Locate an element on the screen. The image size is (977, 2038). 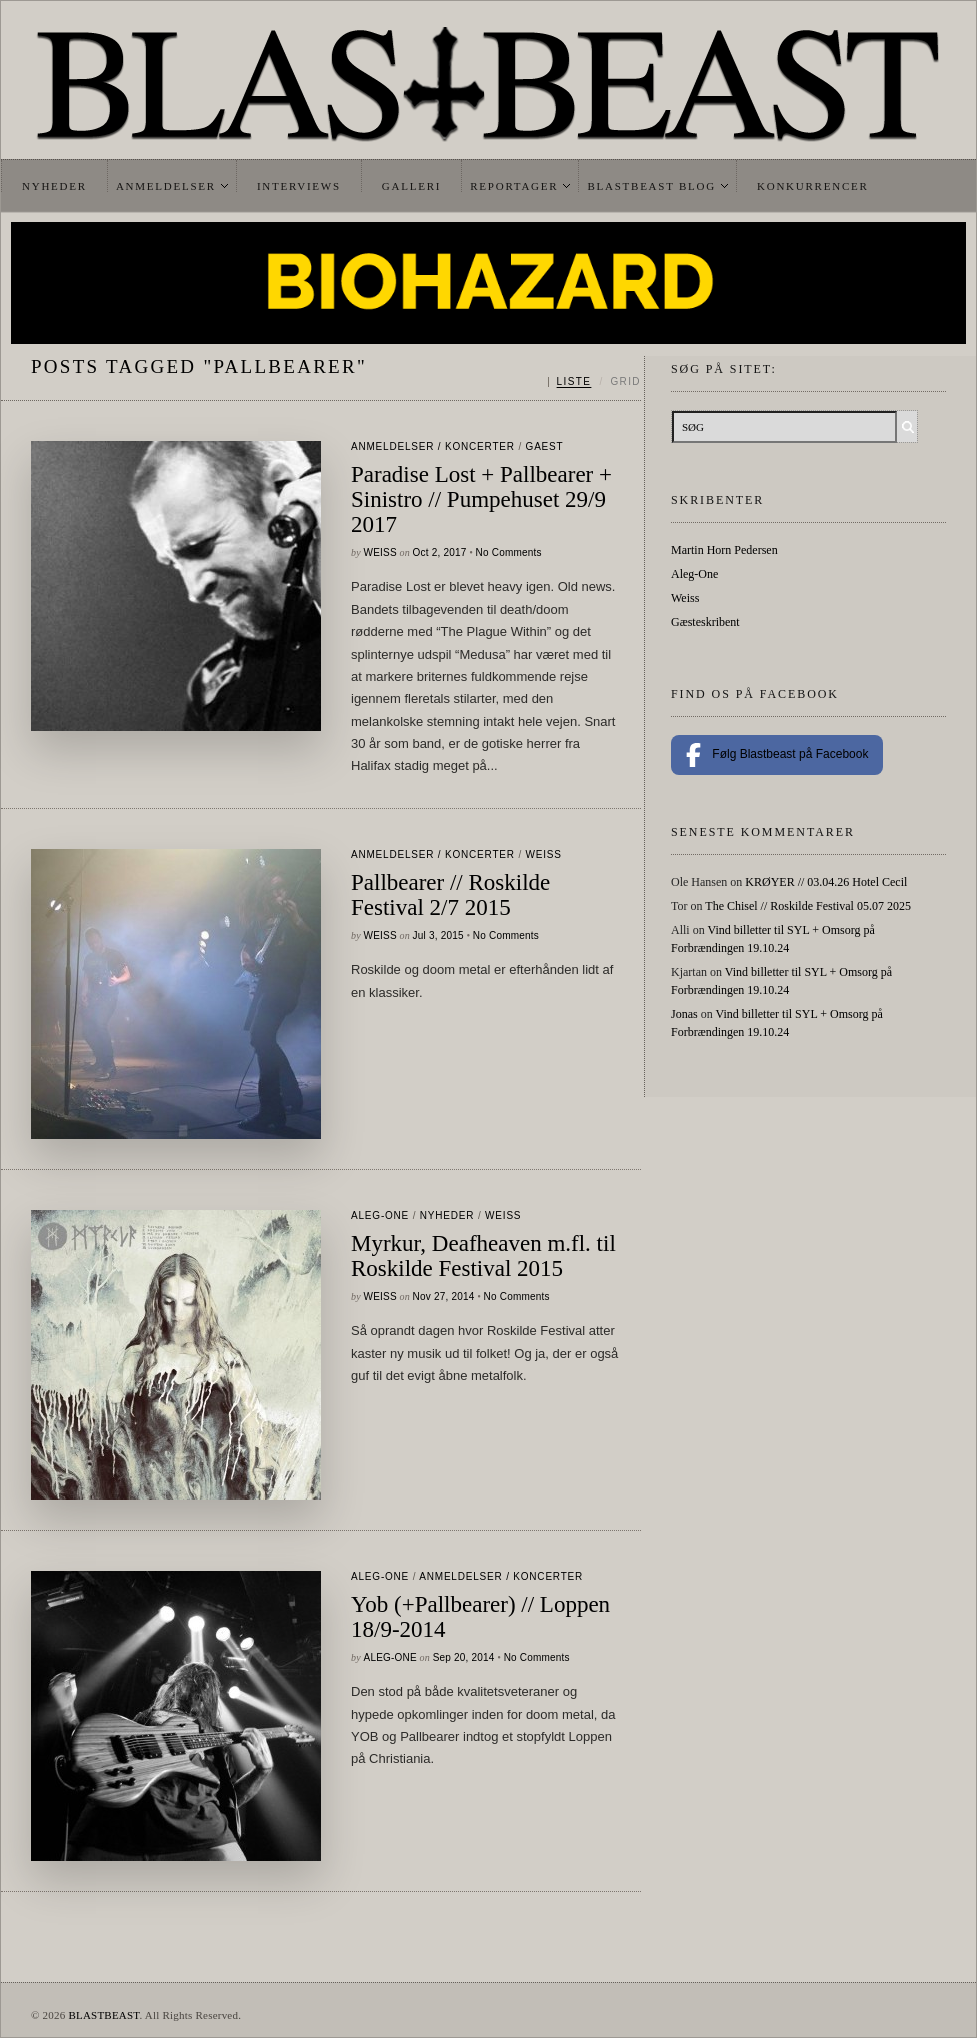
Galleri is located at coordinates (411, 186).